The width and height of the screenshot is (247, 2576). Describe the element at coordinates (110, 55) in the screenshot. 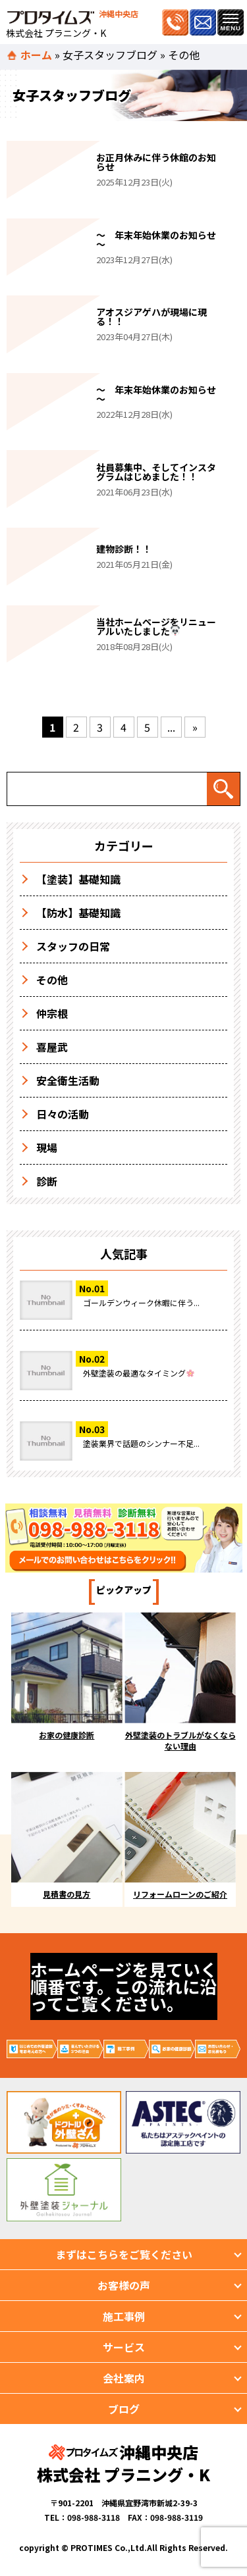

I see `女子スタッフブログ` at that location.